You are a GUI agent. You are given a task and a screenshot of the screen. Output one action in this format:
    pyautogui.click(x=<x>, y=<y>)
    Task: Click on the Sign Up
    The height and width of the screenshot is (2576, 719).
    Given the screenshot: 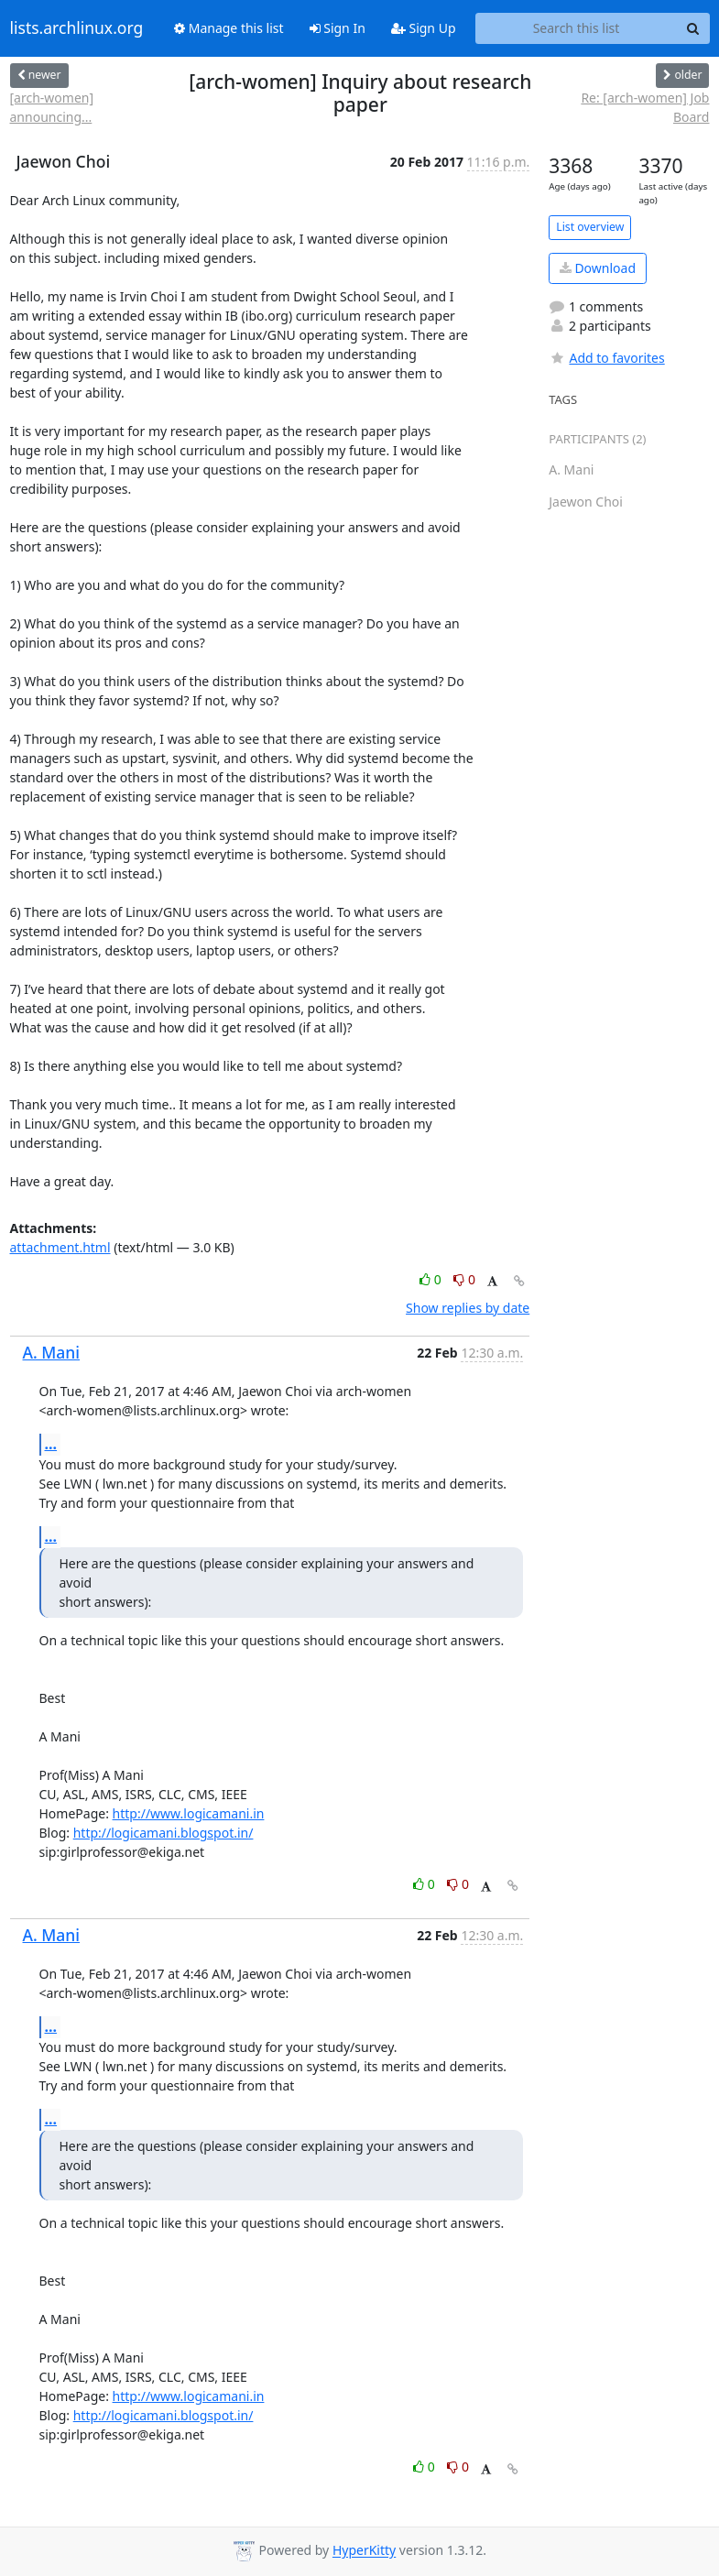 What is the action you would take?
    pyautogui.click(x=423, y=28)
    